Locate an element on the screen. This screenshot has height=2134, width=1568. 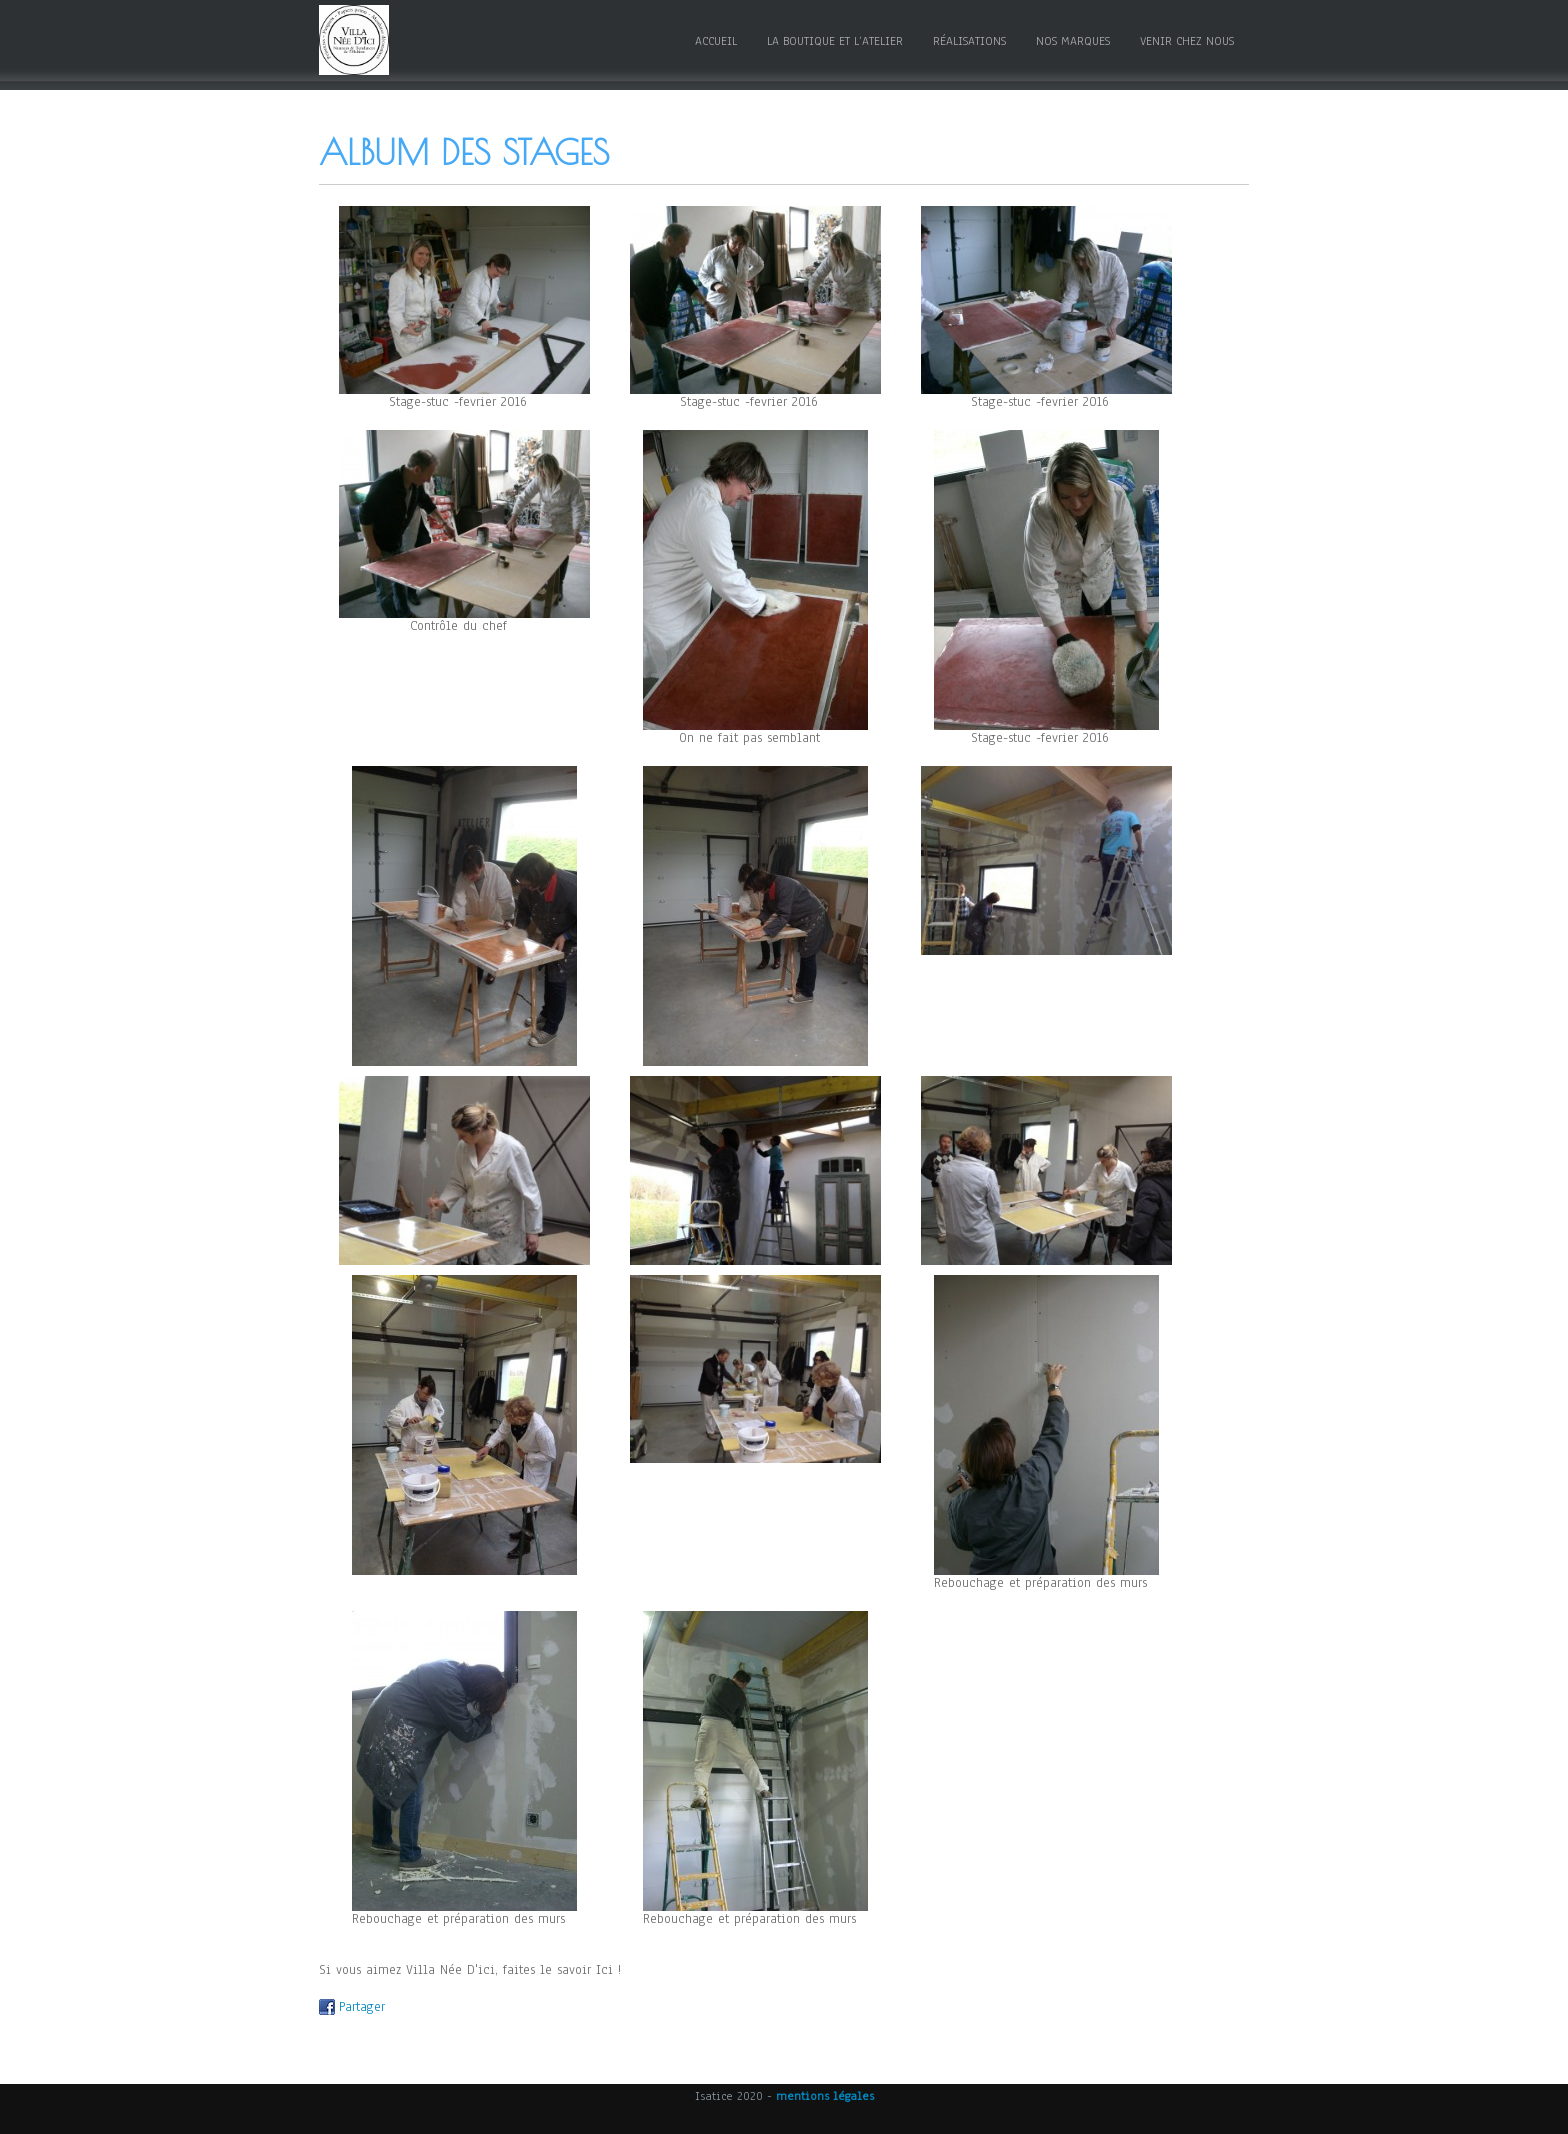
La boutique et l’atelier is located at coordinates (835, 41).